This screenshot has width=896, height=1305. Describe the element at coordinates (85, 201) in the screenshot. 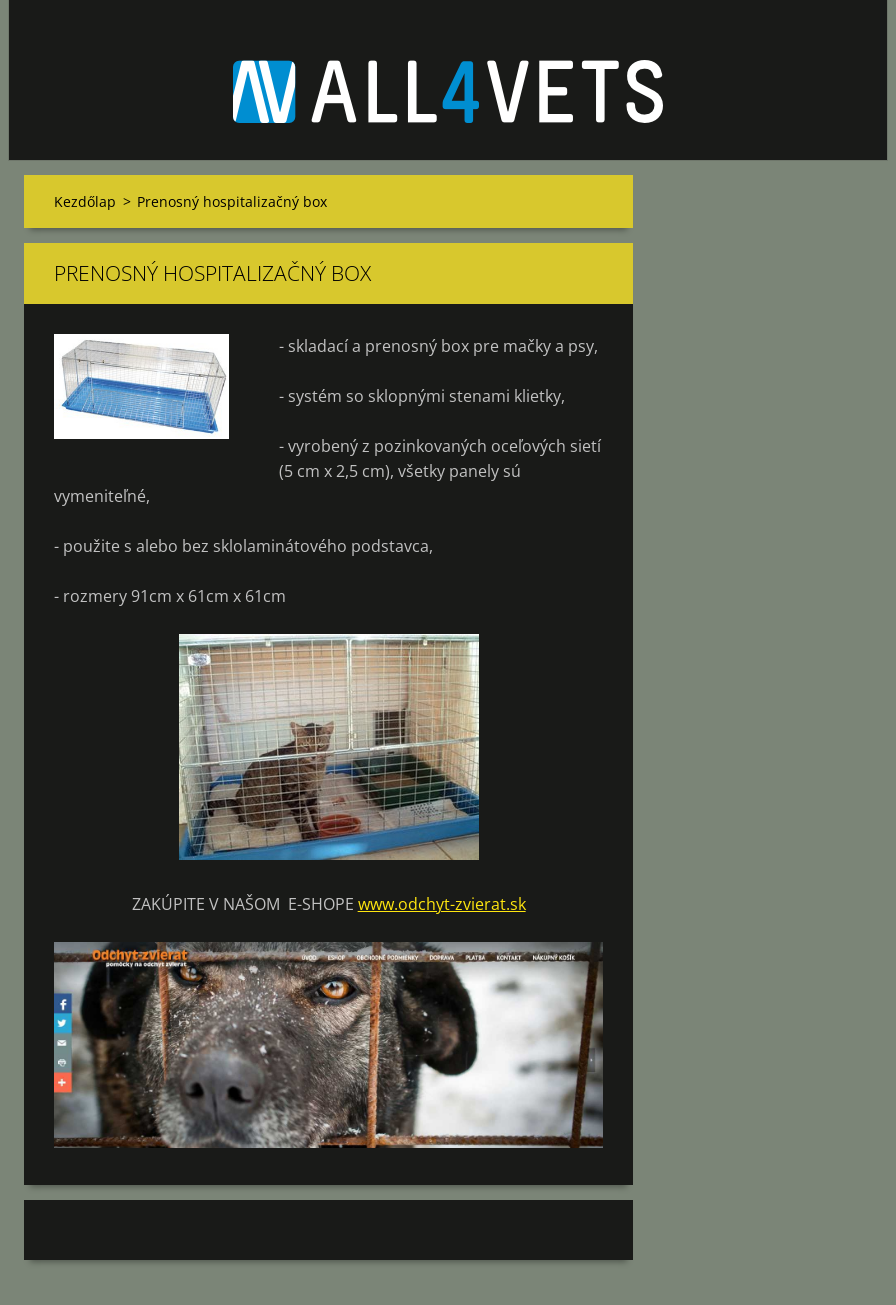

I see `Kezdőlap` at that location.